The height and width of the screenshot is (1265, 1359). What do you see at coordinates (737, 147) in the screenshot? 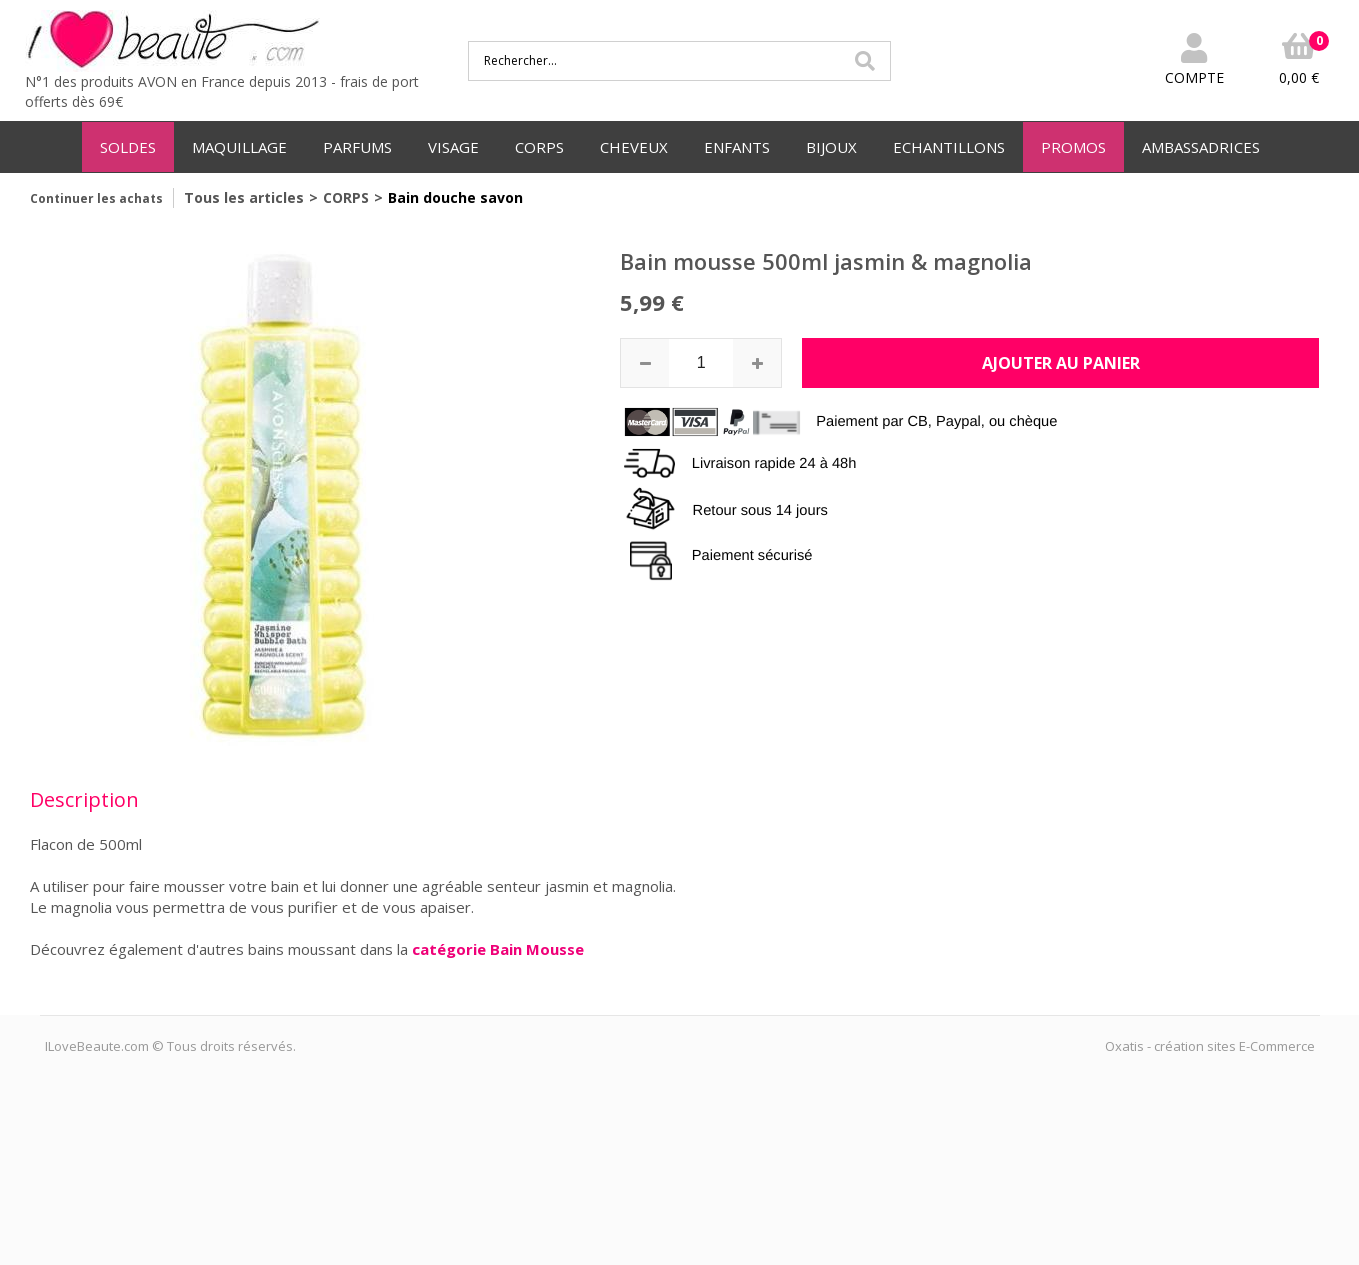
I see `ENFANTS` at bounding box center [737, 147].